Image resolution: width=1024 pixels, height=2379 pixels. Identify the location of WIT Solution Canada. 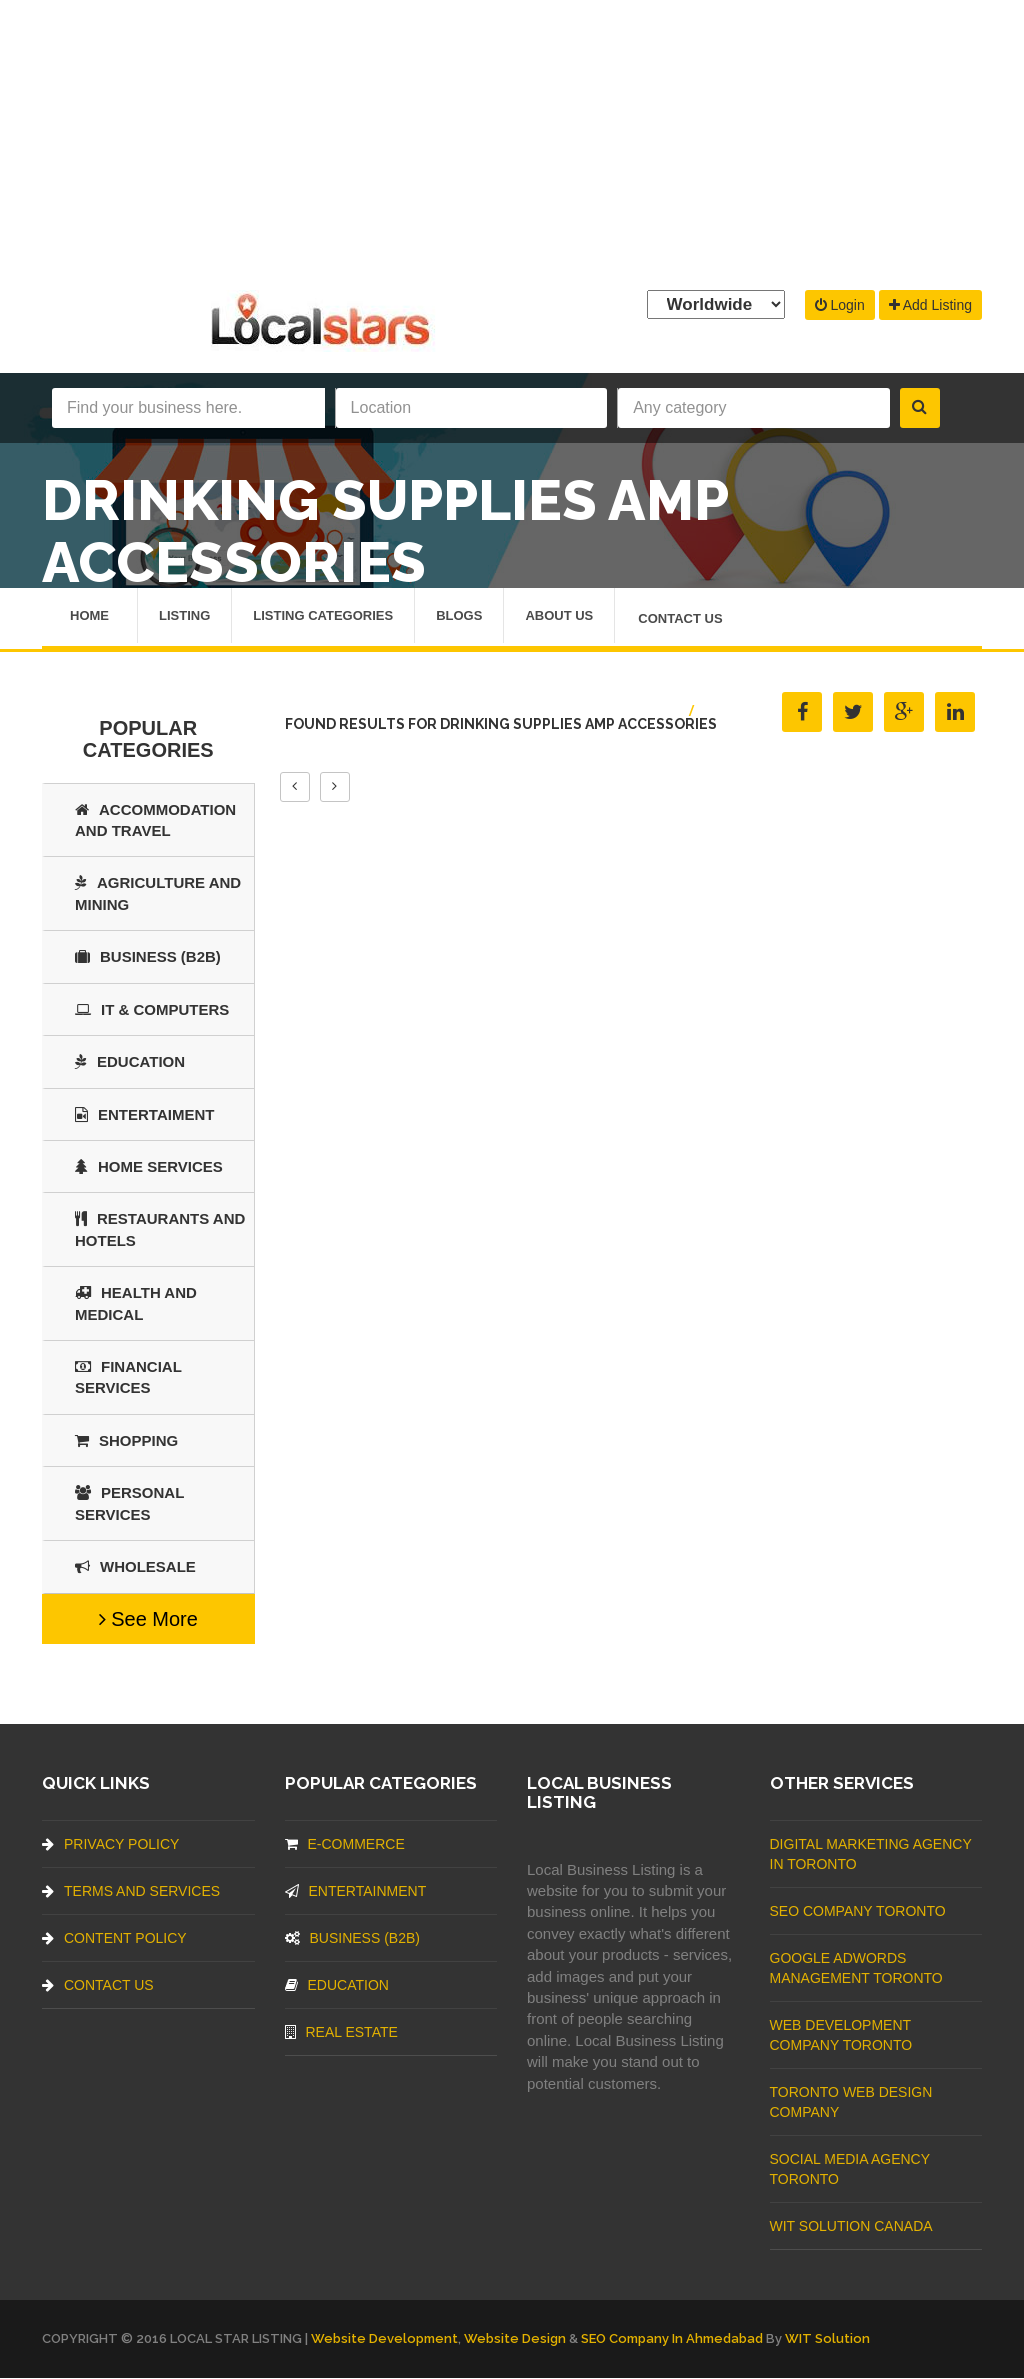
(851, 2226).